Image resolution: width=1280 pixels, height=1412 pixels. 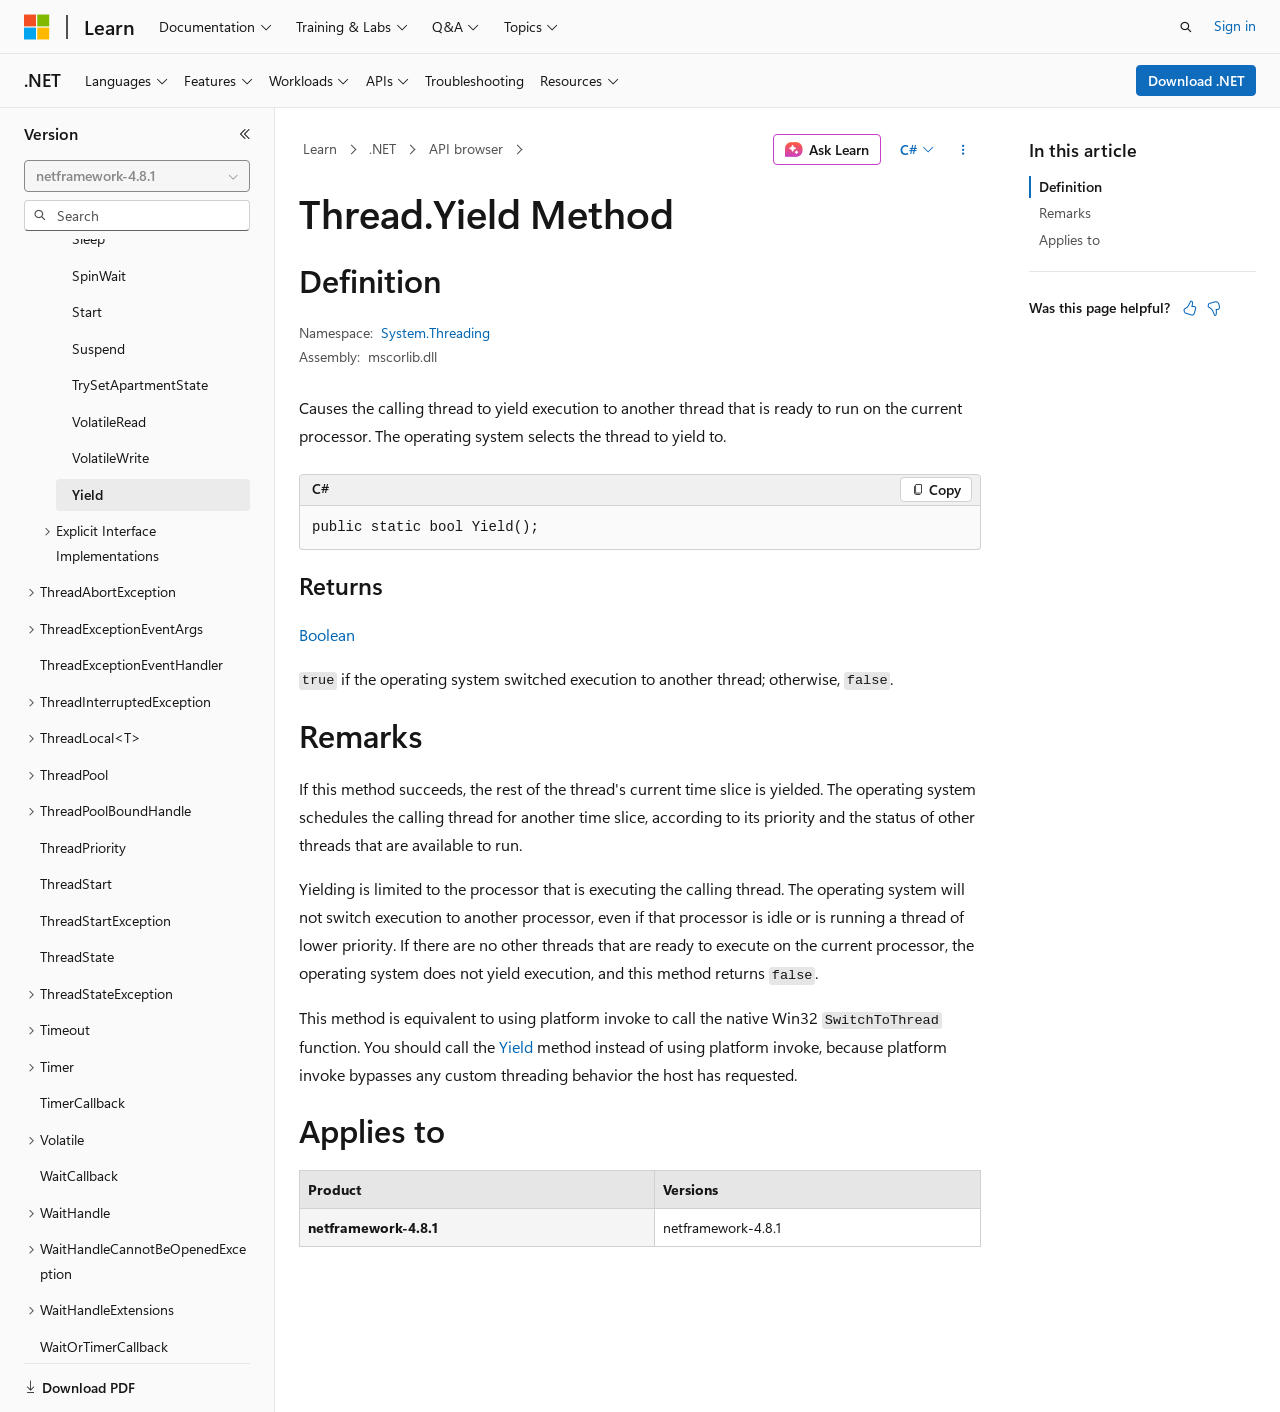 What do you see at coordinates (76, 814) in the screenshot?
I see `ThreadStart [treeitem]` at bounding box center [76, 814].